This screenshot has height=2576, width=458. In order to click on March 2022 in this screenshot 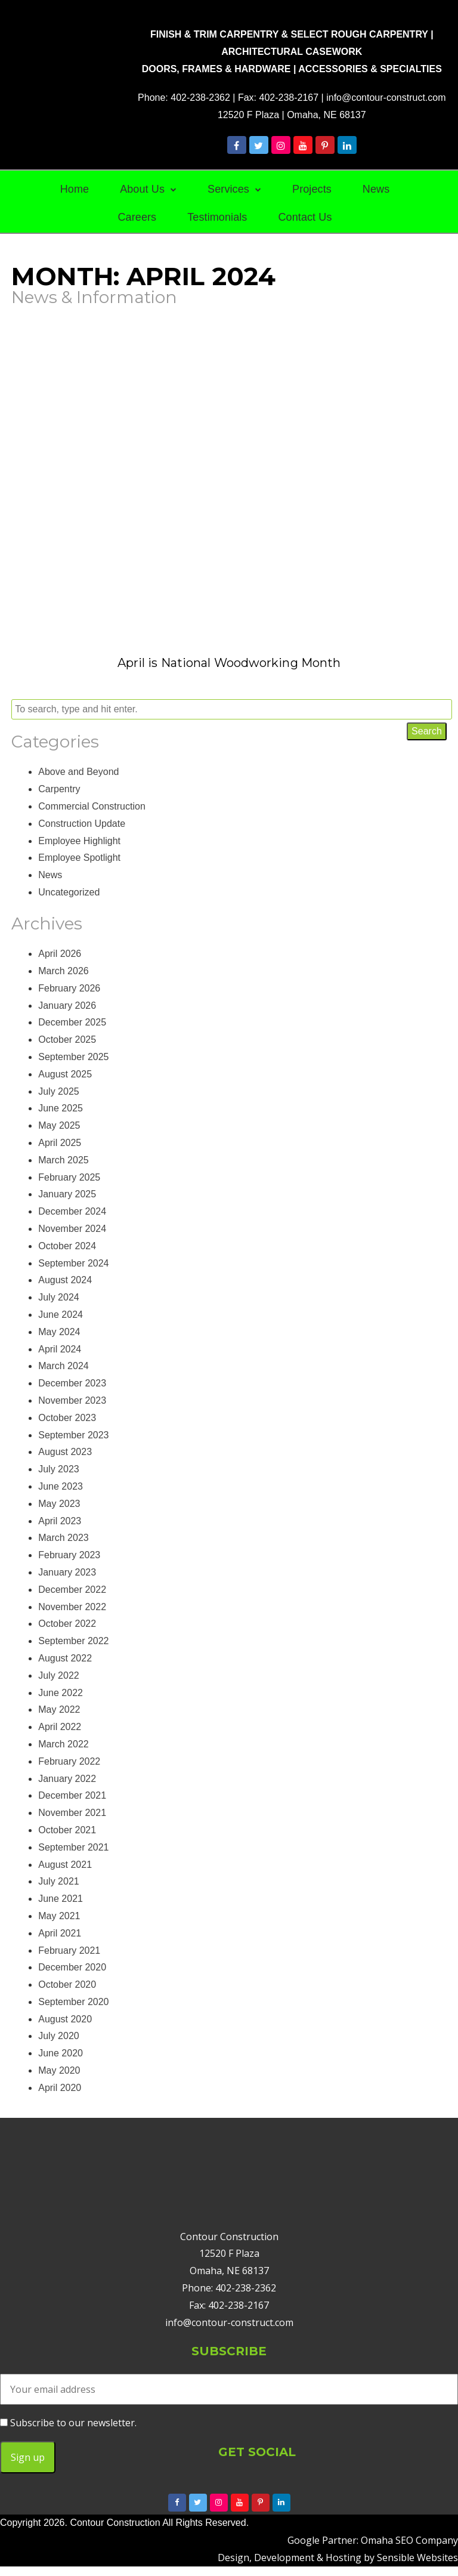, I will do `click(63, 1744)`.